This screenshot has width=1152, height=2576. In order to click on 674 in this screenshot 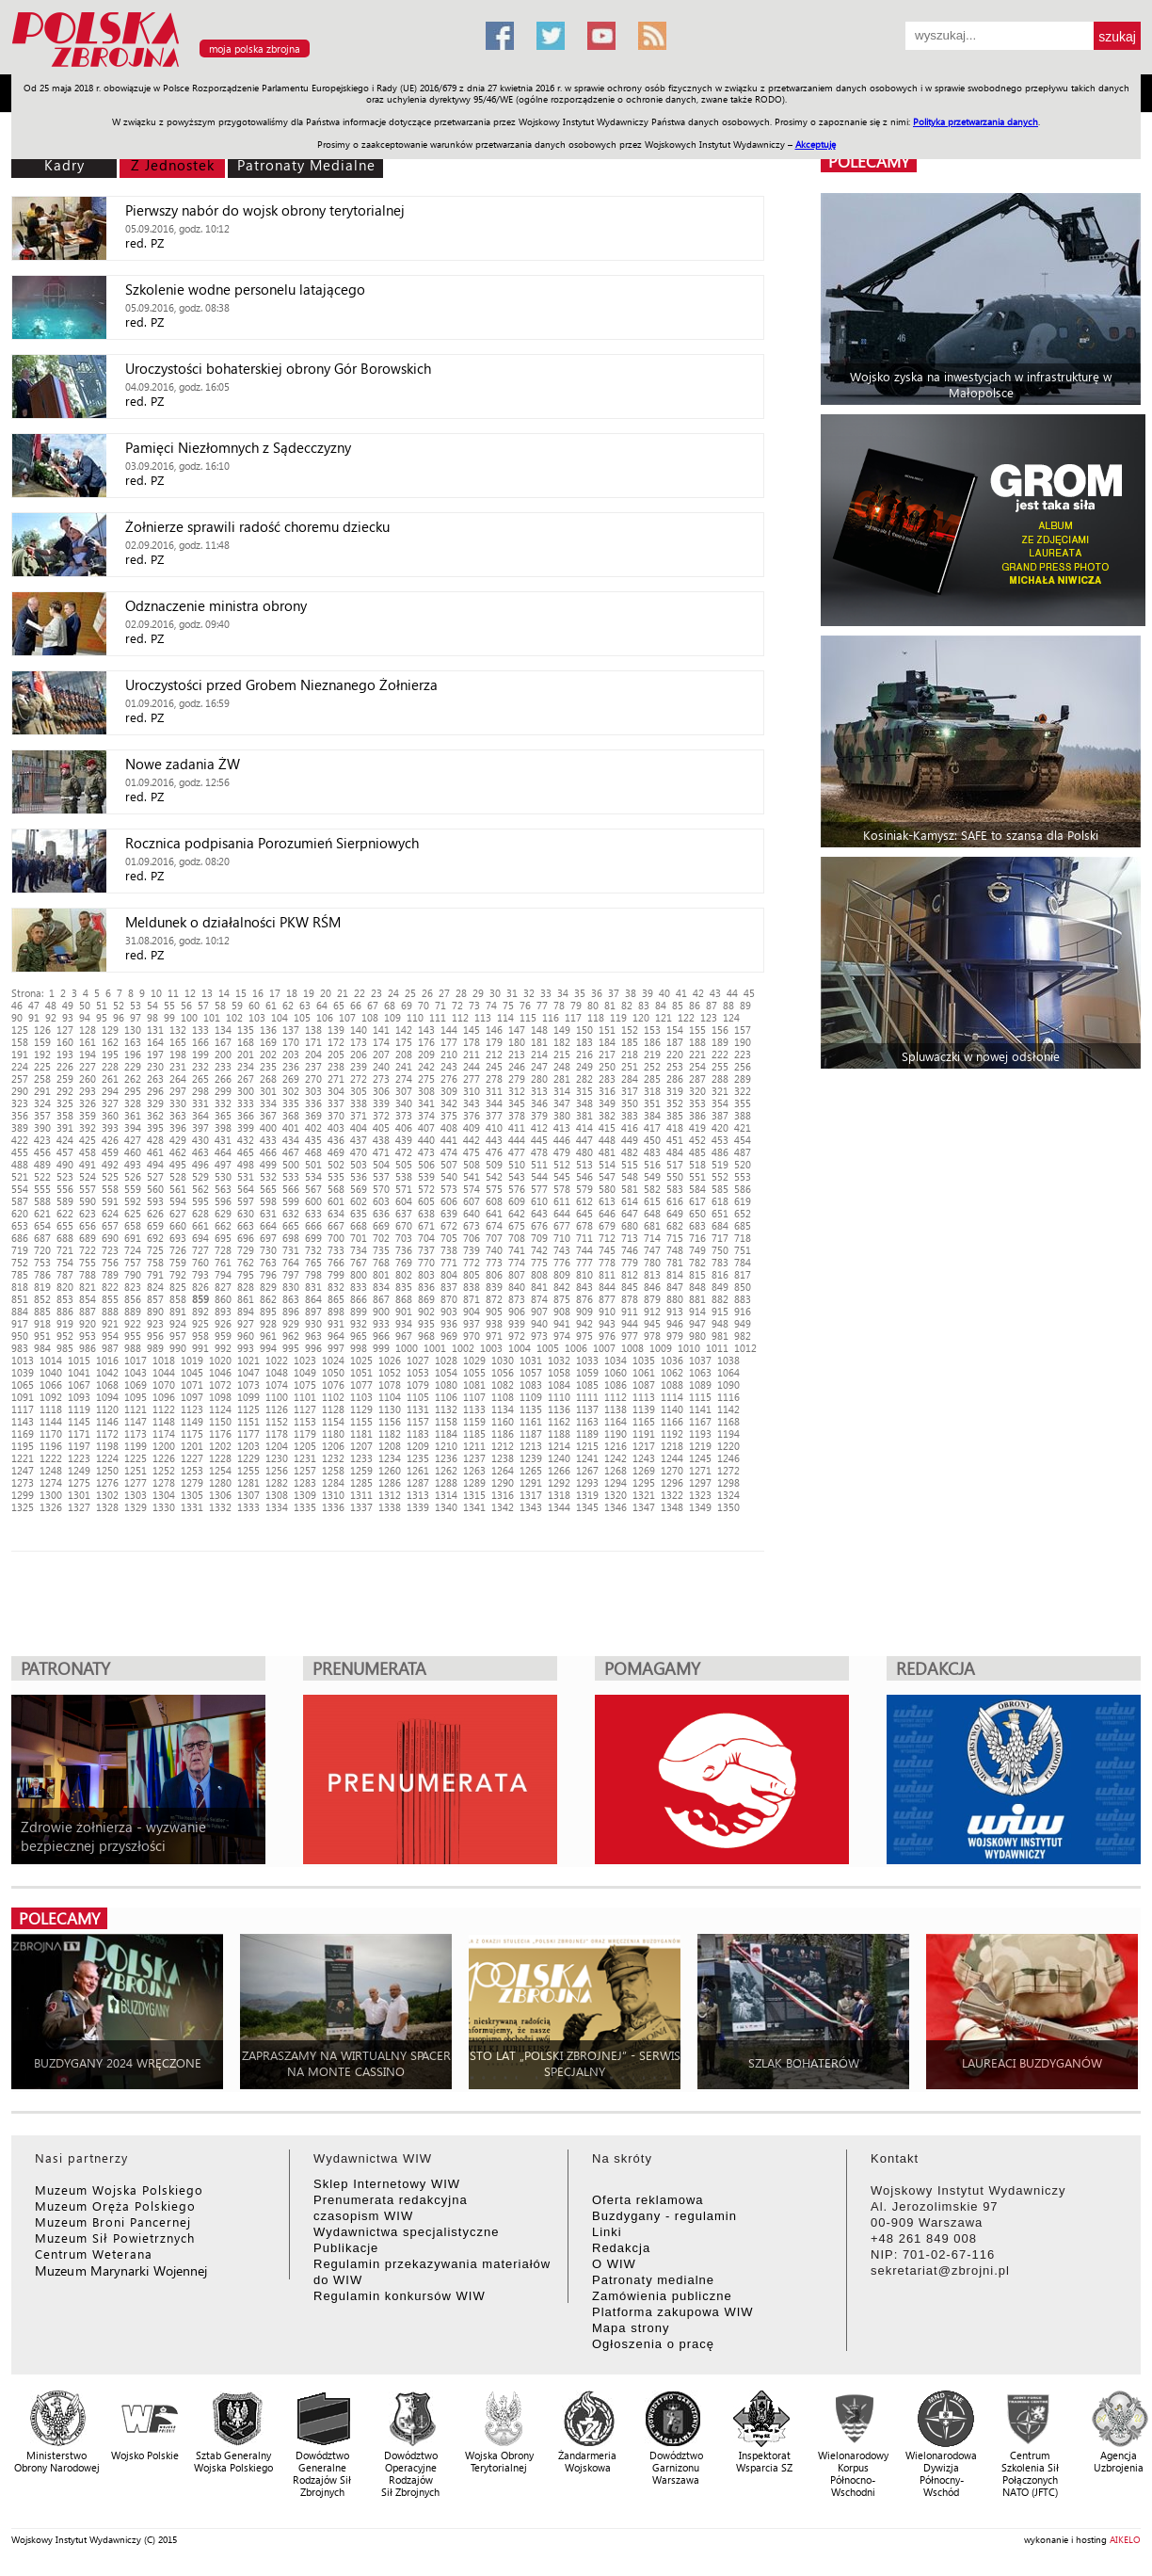, I will do `click(494, 1225)`.